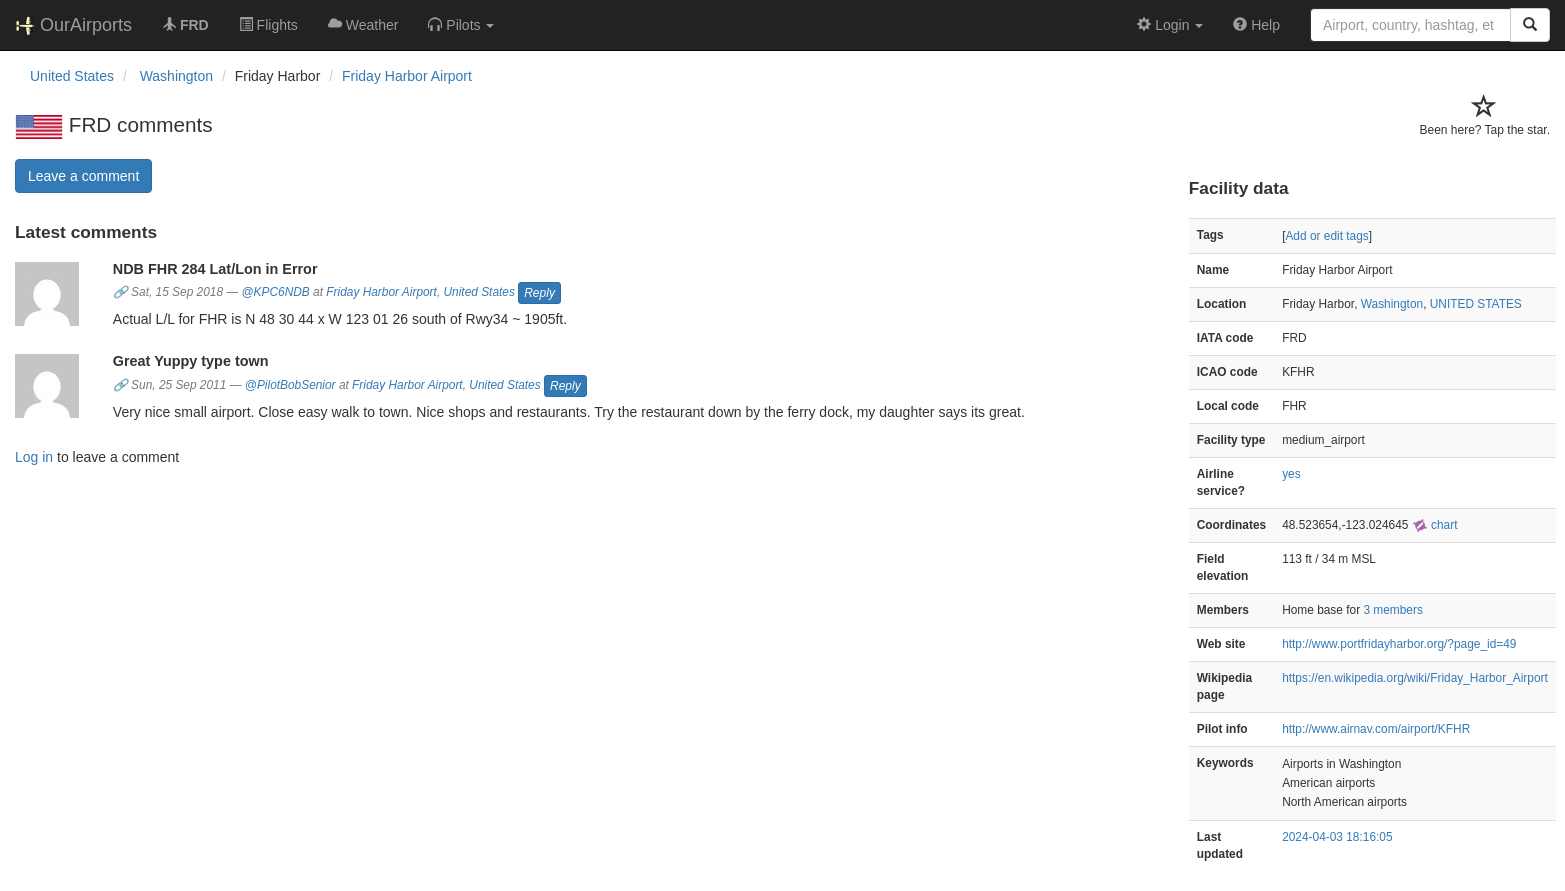 The height and width of the screenshot is (891, 1565). What do you see at coordinates (1337, 837) in the screenshot?
I see `2024-04-03 18:16:05` at bounding box center [1337, 837].